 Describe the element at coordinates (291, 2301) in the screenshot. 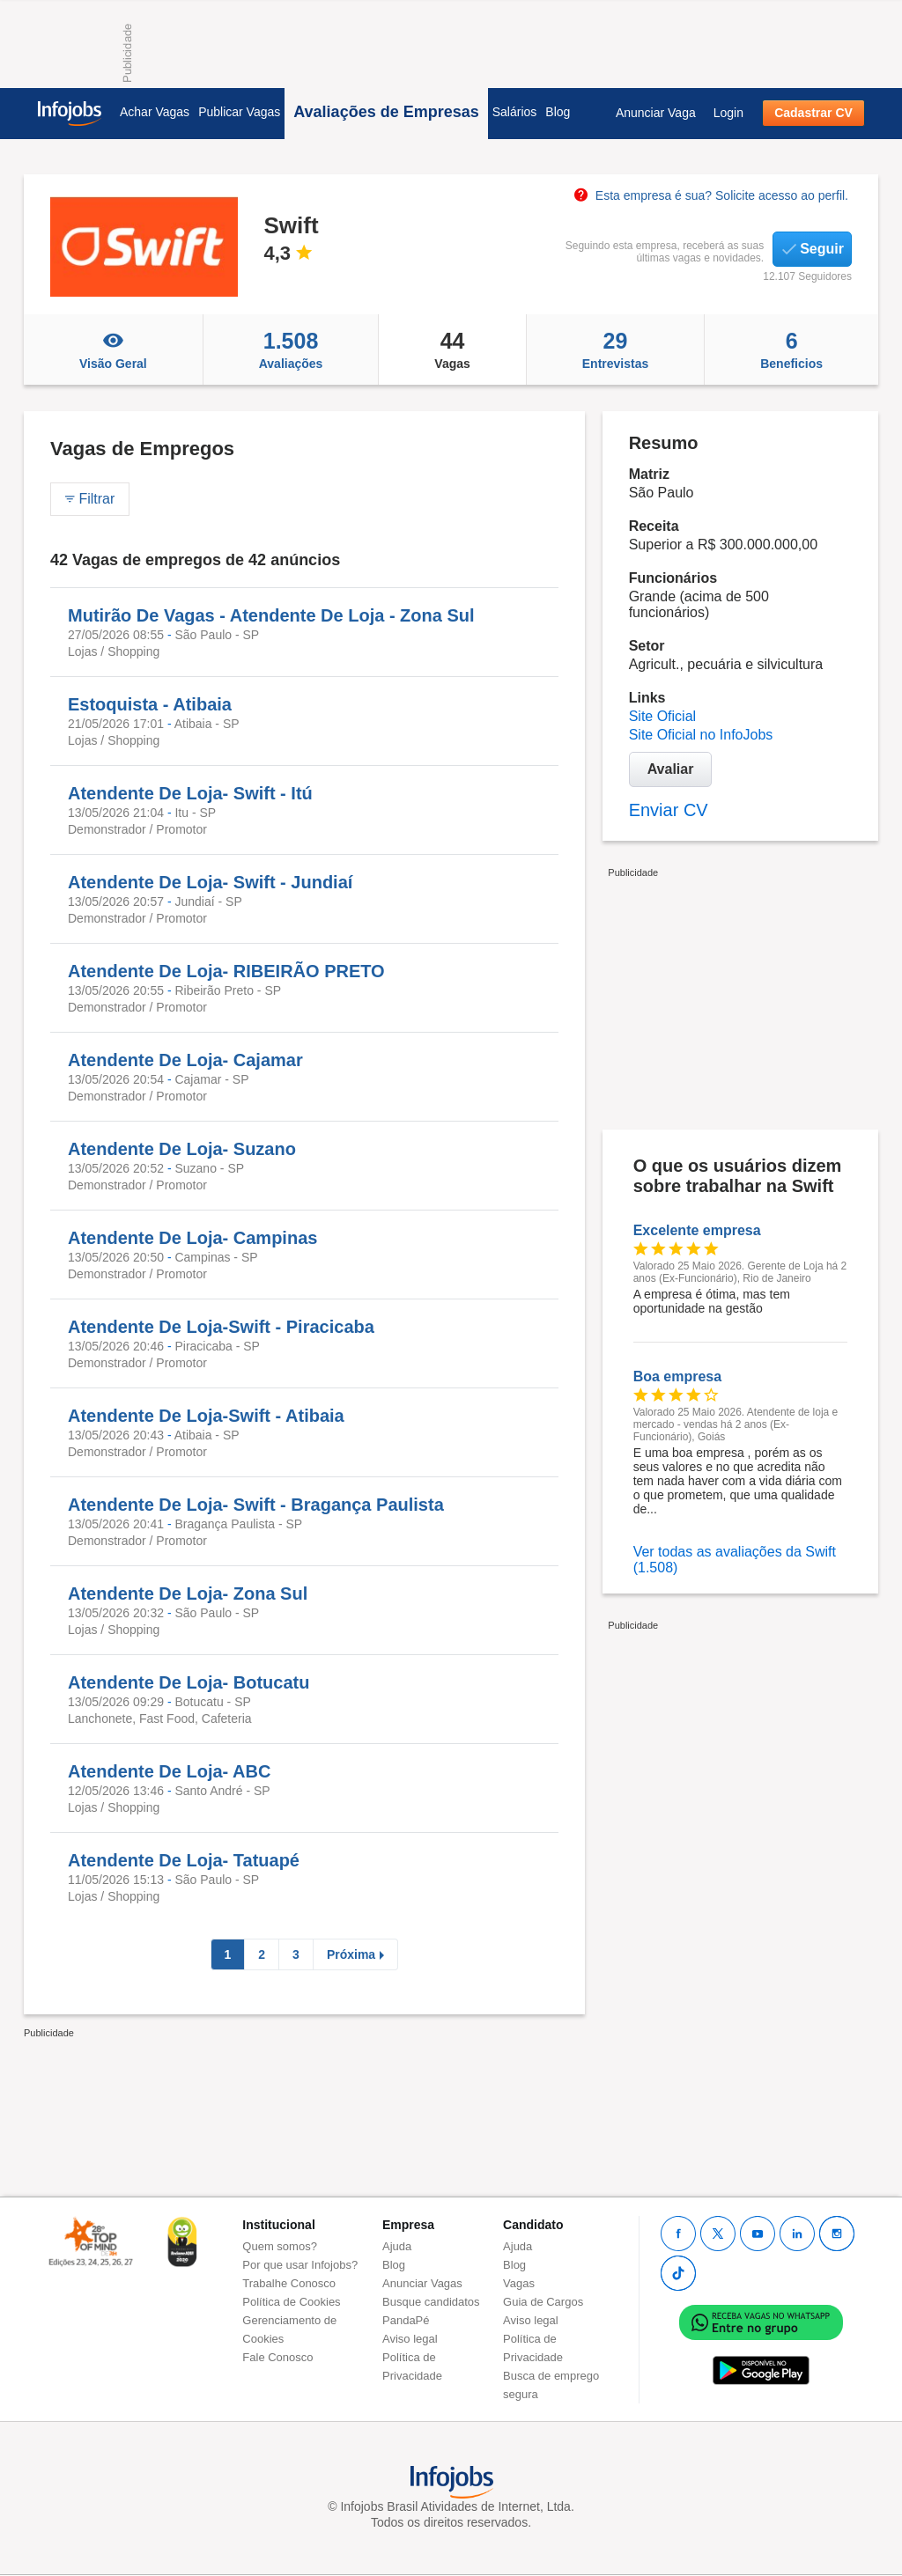

I see `Política de Cookies` at that location.